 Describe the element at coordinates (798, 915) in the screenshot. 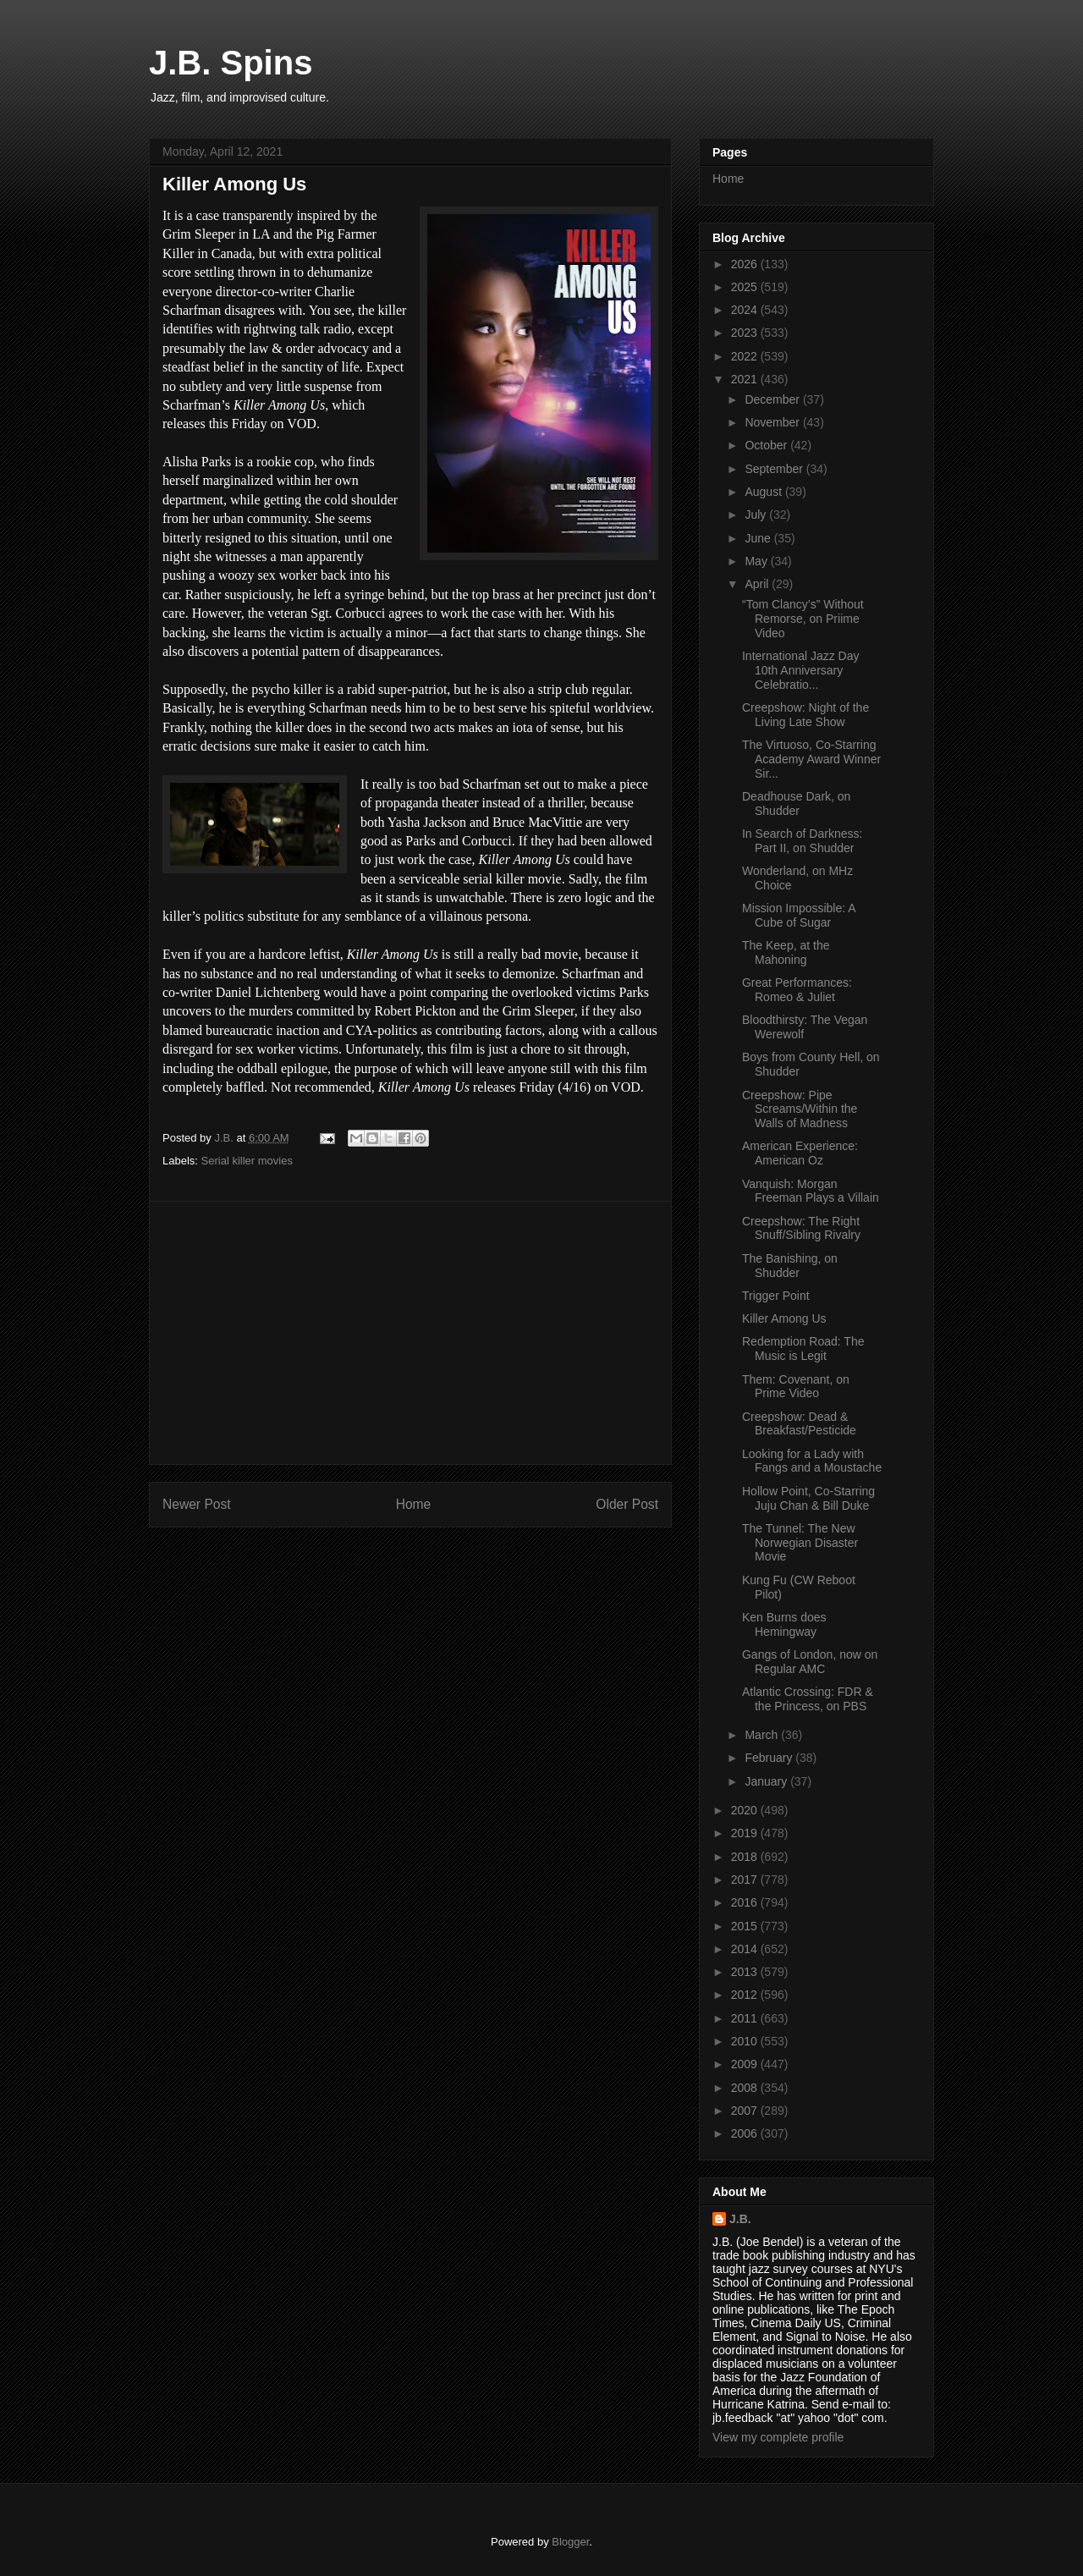

I see `Mission Impossible: A Cube of Sugar` at that location.